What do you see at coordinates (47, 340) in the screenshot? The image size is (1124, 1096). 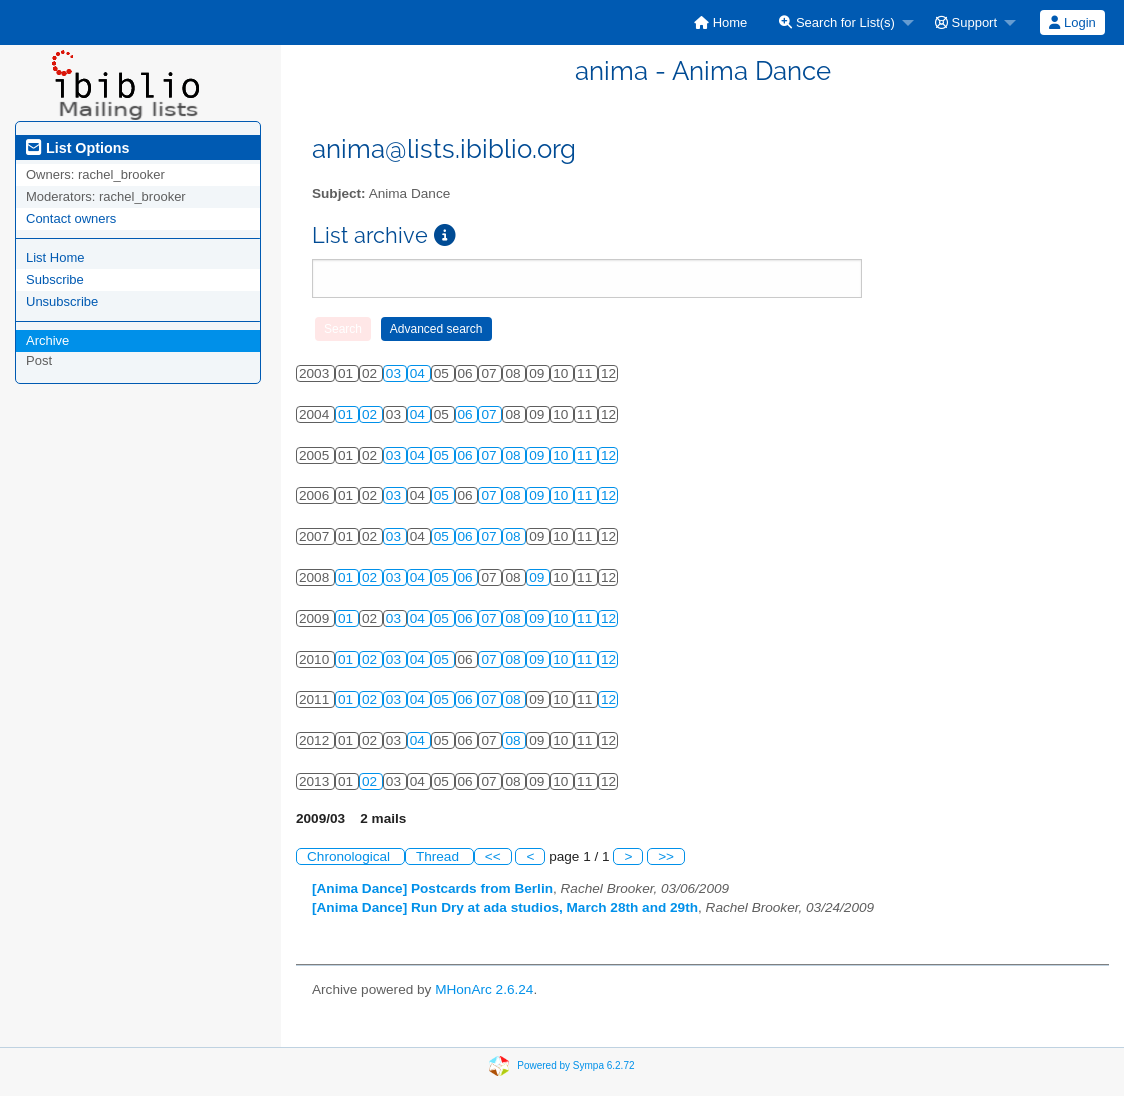 I see `Archive` at bounding box center [47, 340].